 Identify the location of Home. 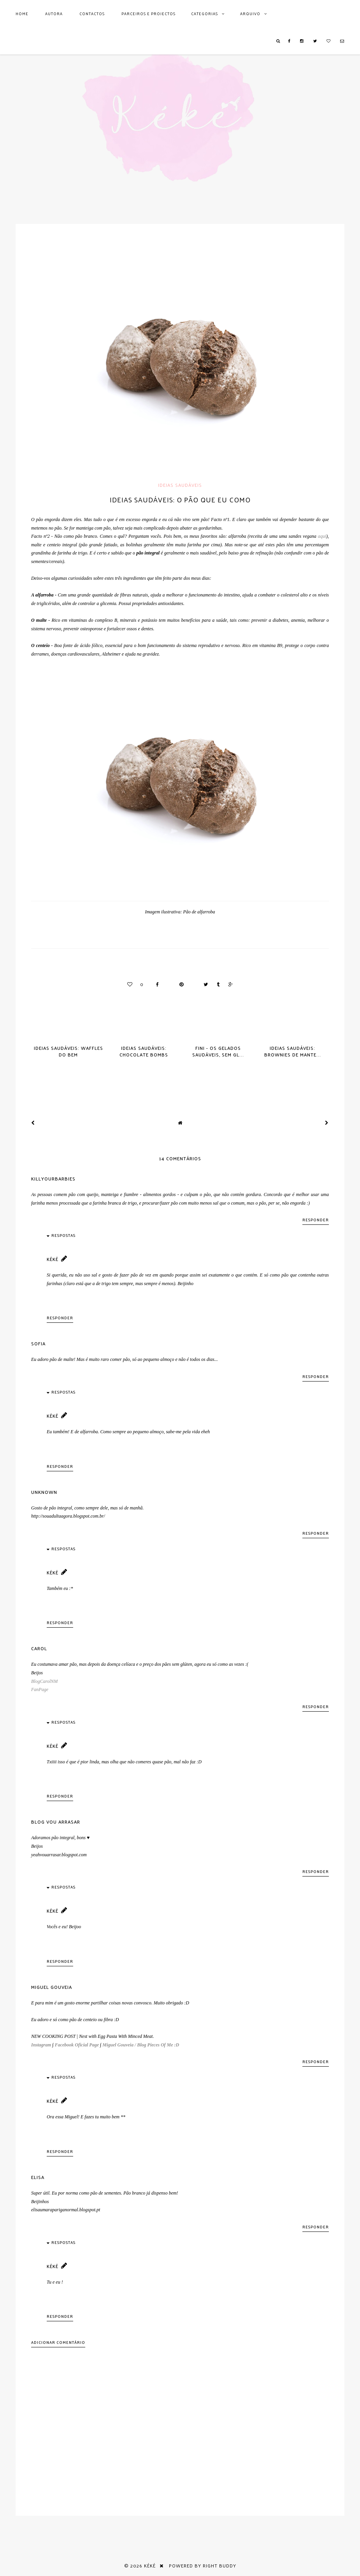
(22, 13).